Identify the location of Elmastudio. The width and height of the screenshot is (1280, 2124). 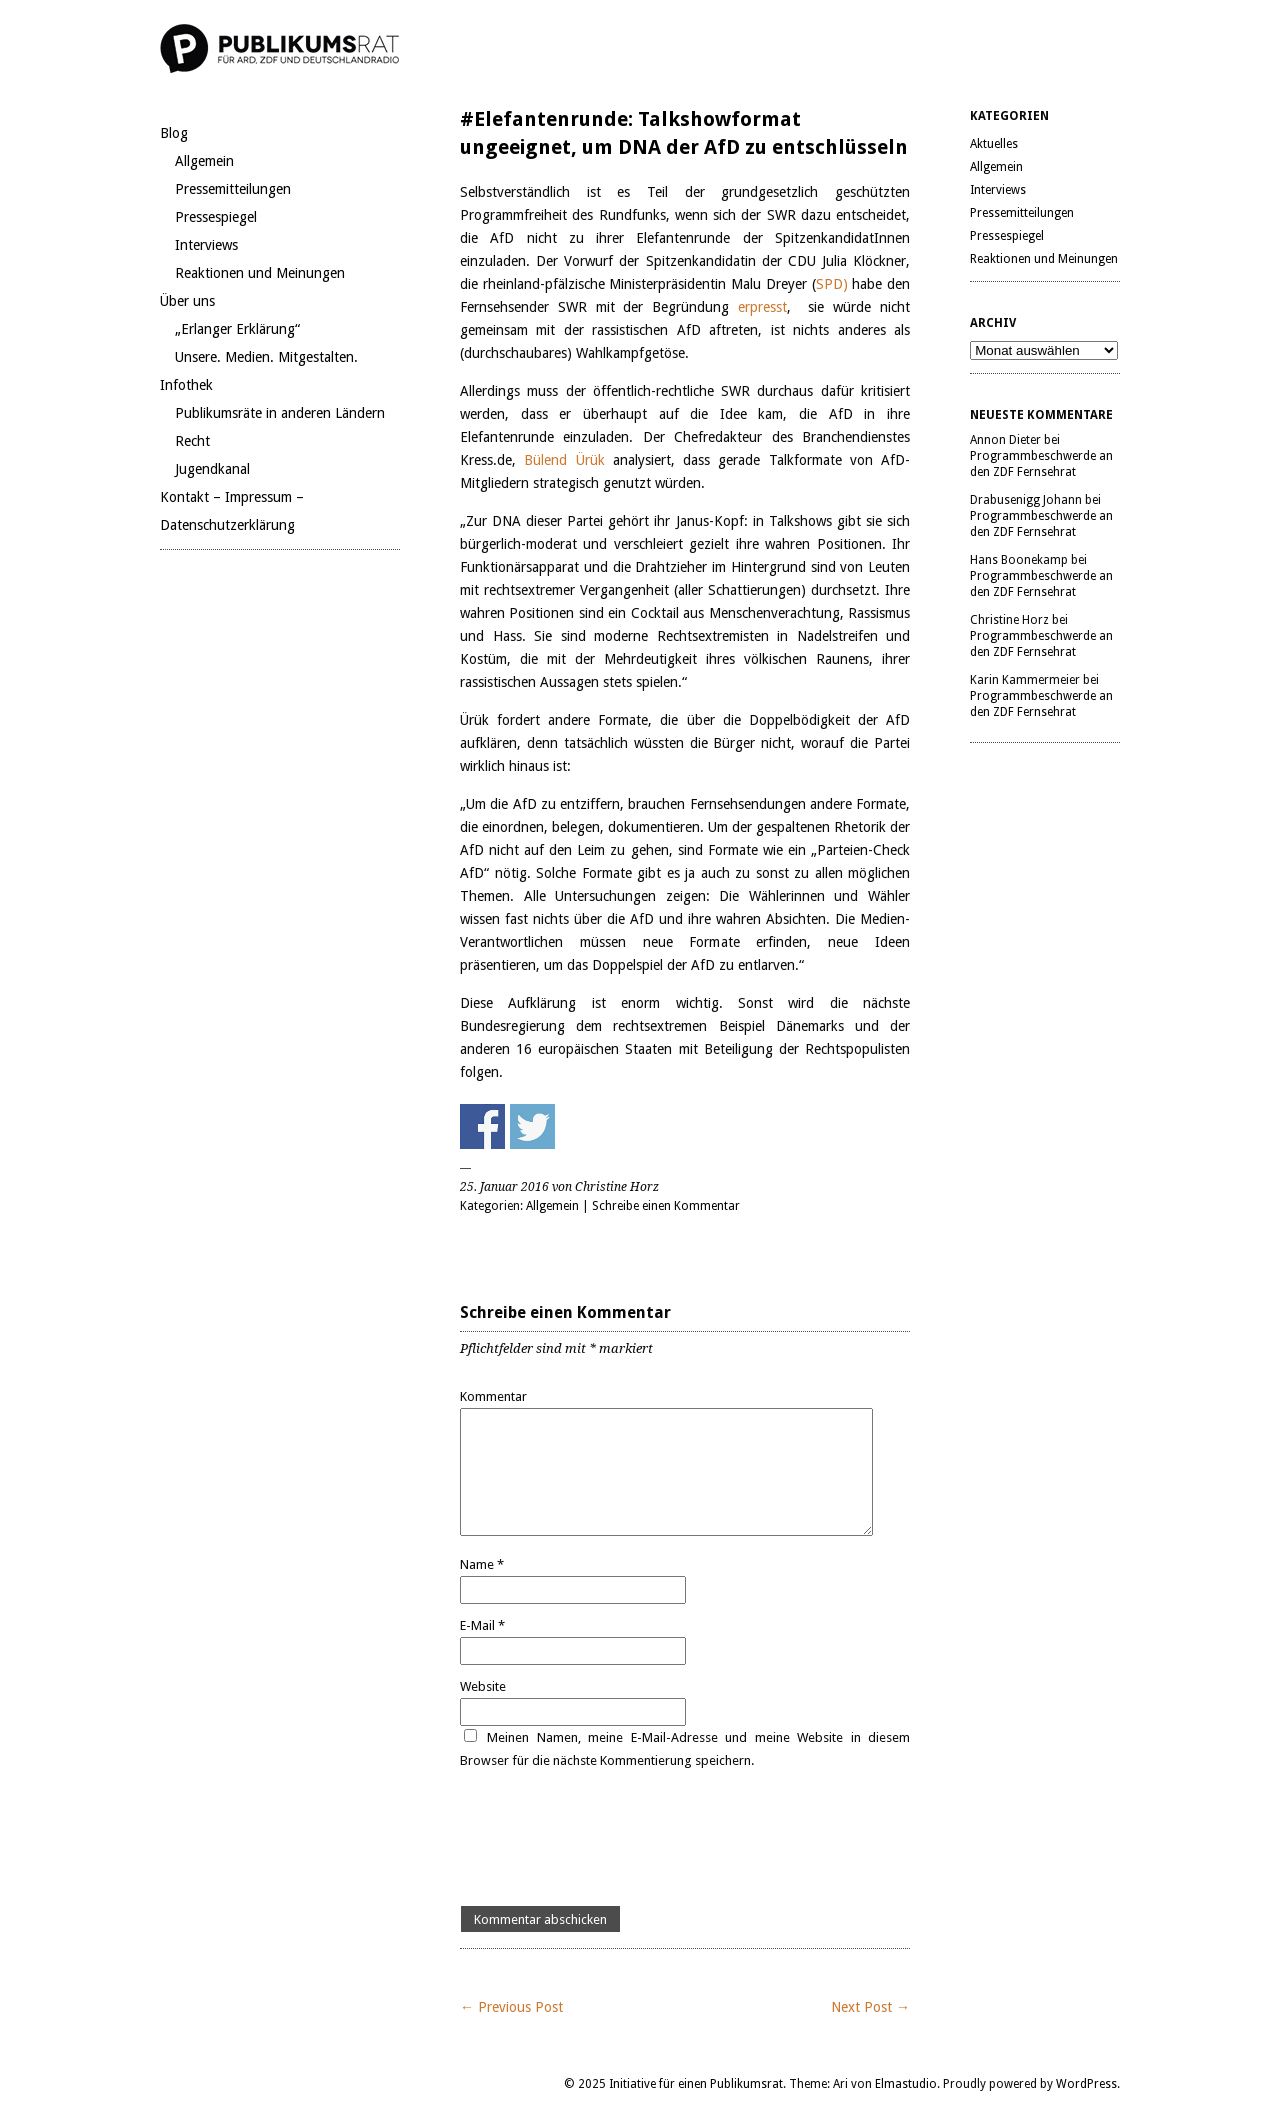
(906, 2084).